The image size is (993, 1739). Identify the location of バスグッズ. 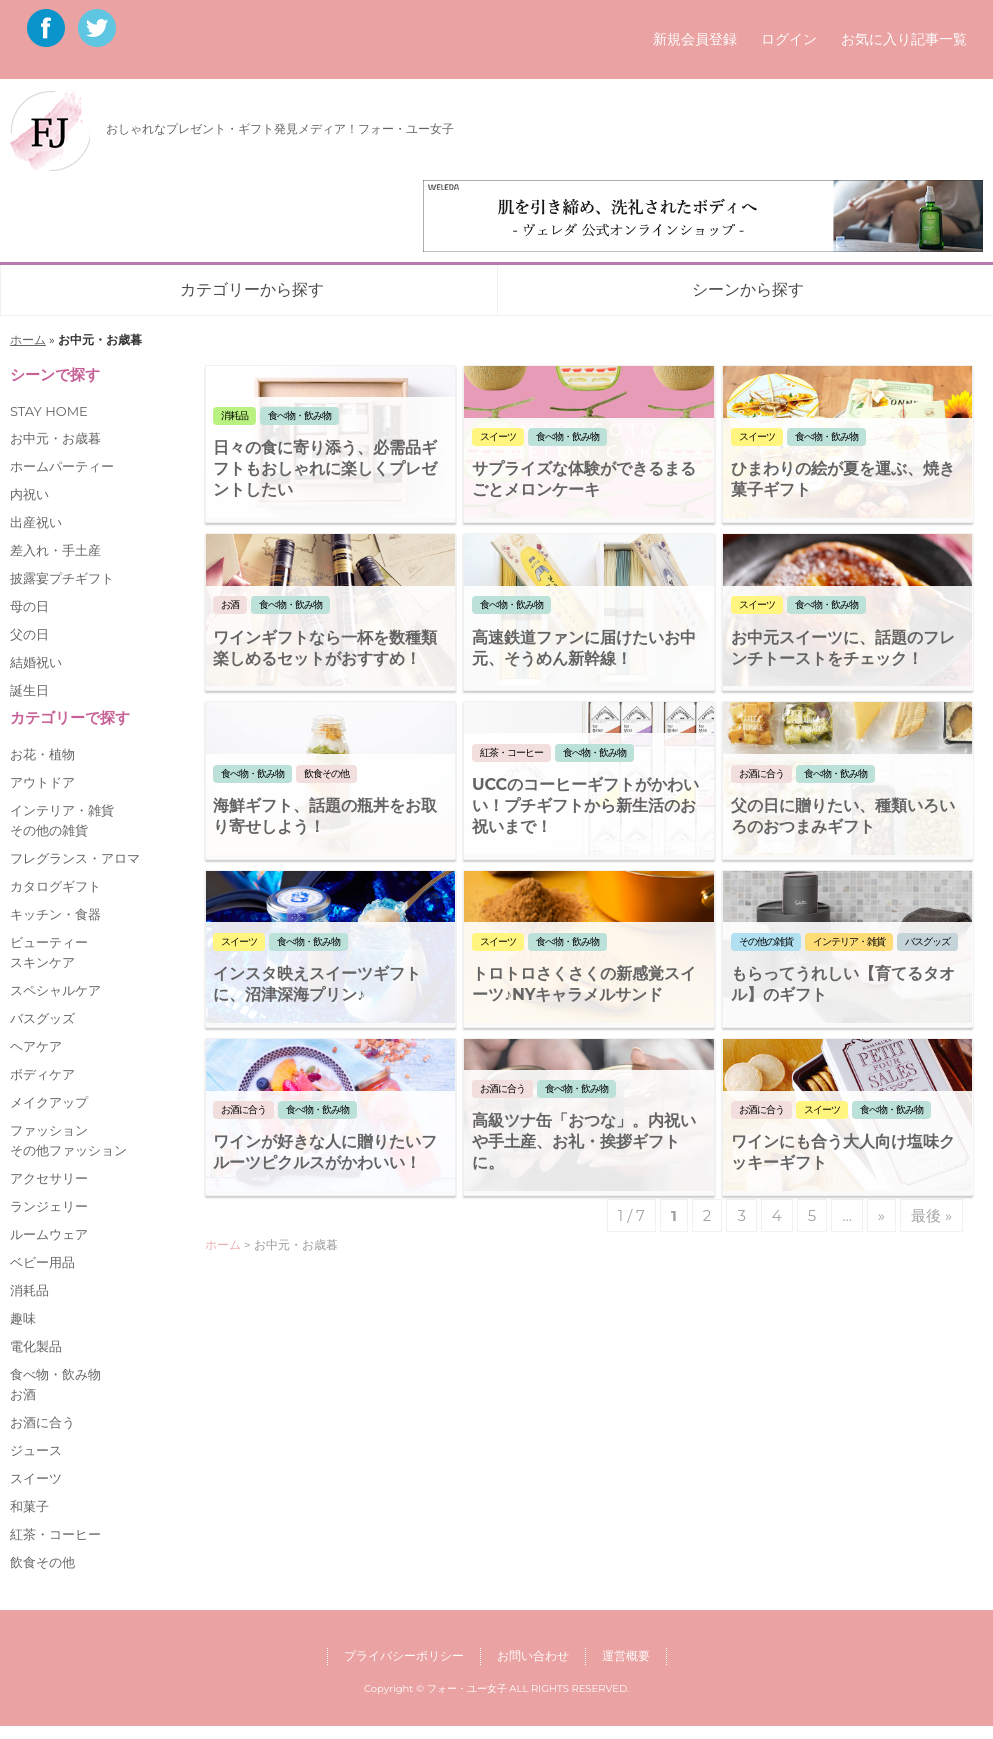
(42, 1018).